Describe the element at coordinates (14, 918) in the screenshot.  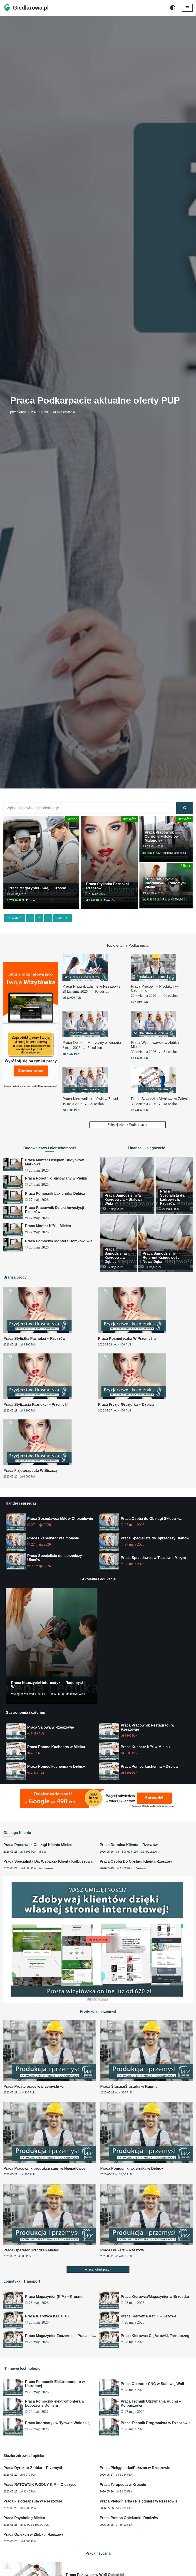
I see `Wstecz` at that location.